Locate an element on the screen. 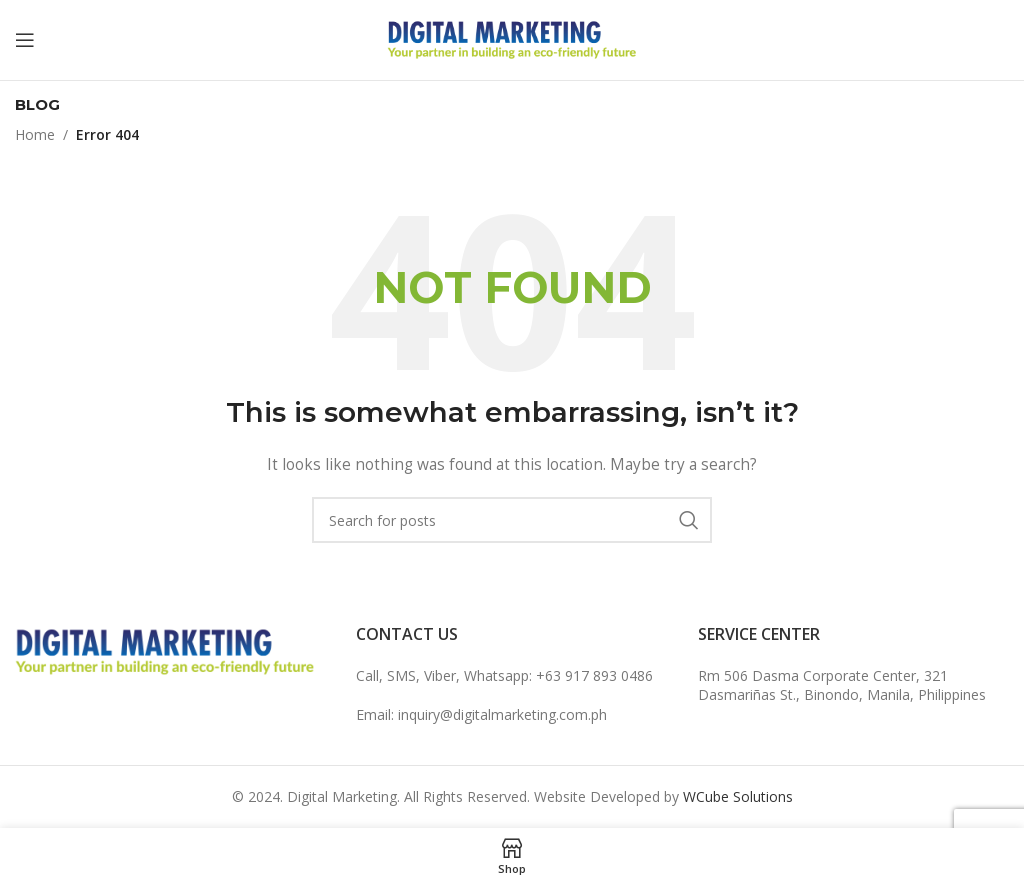 Image resolution: width=1024 pixels, height=883 pixels. [Site logo] is located at coordinates (512, 38).